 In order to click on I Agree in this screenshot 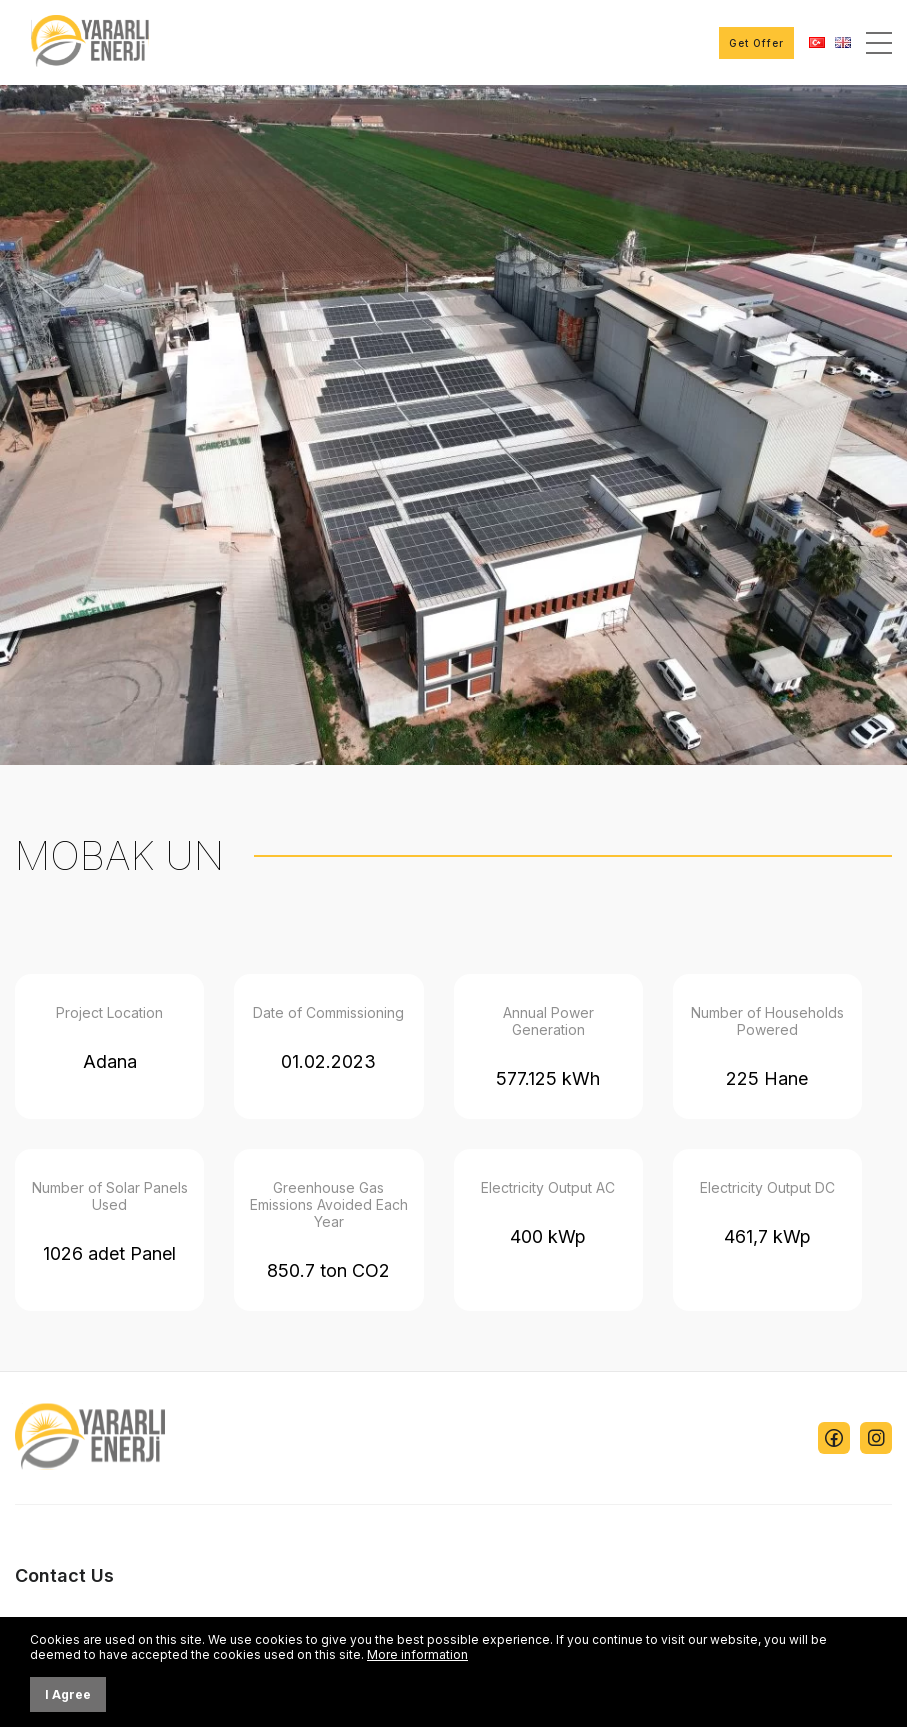, I will do `click(68, 1694)`.